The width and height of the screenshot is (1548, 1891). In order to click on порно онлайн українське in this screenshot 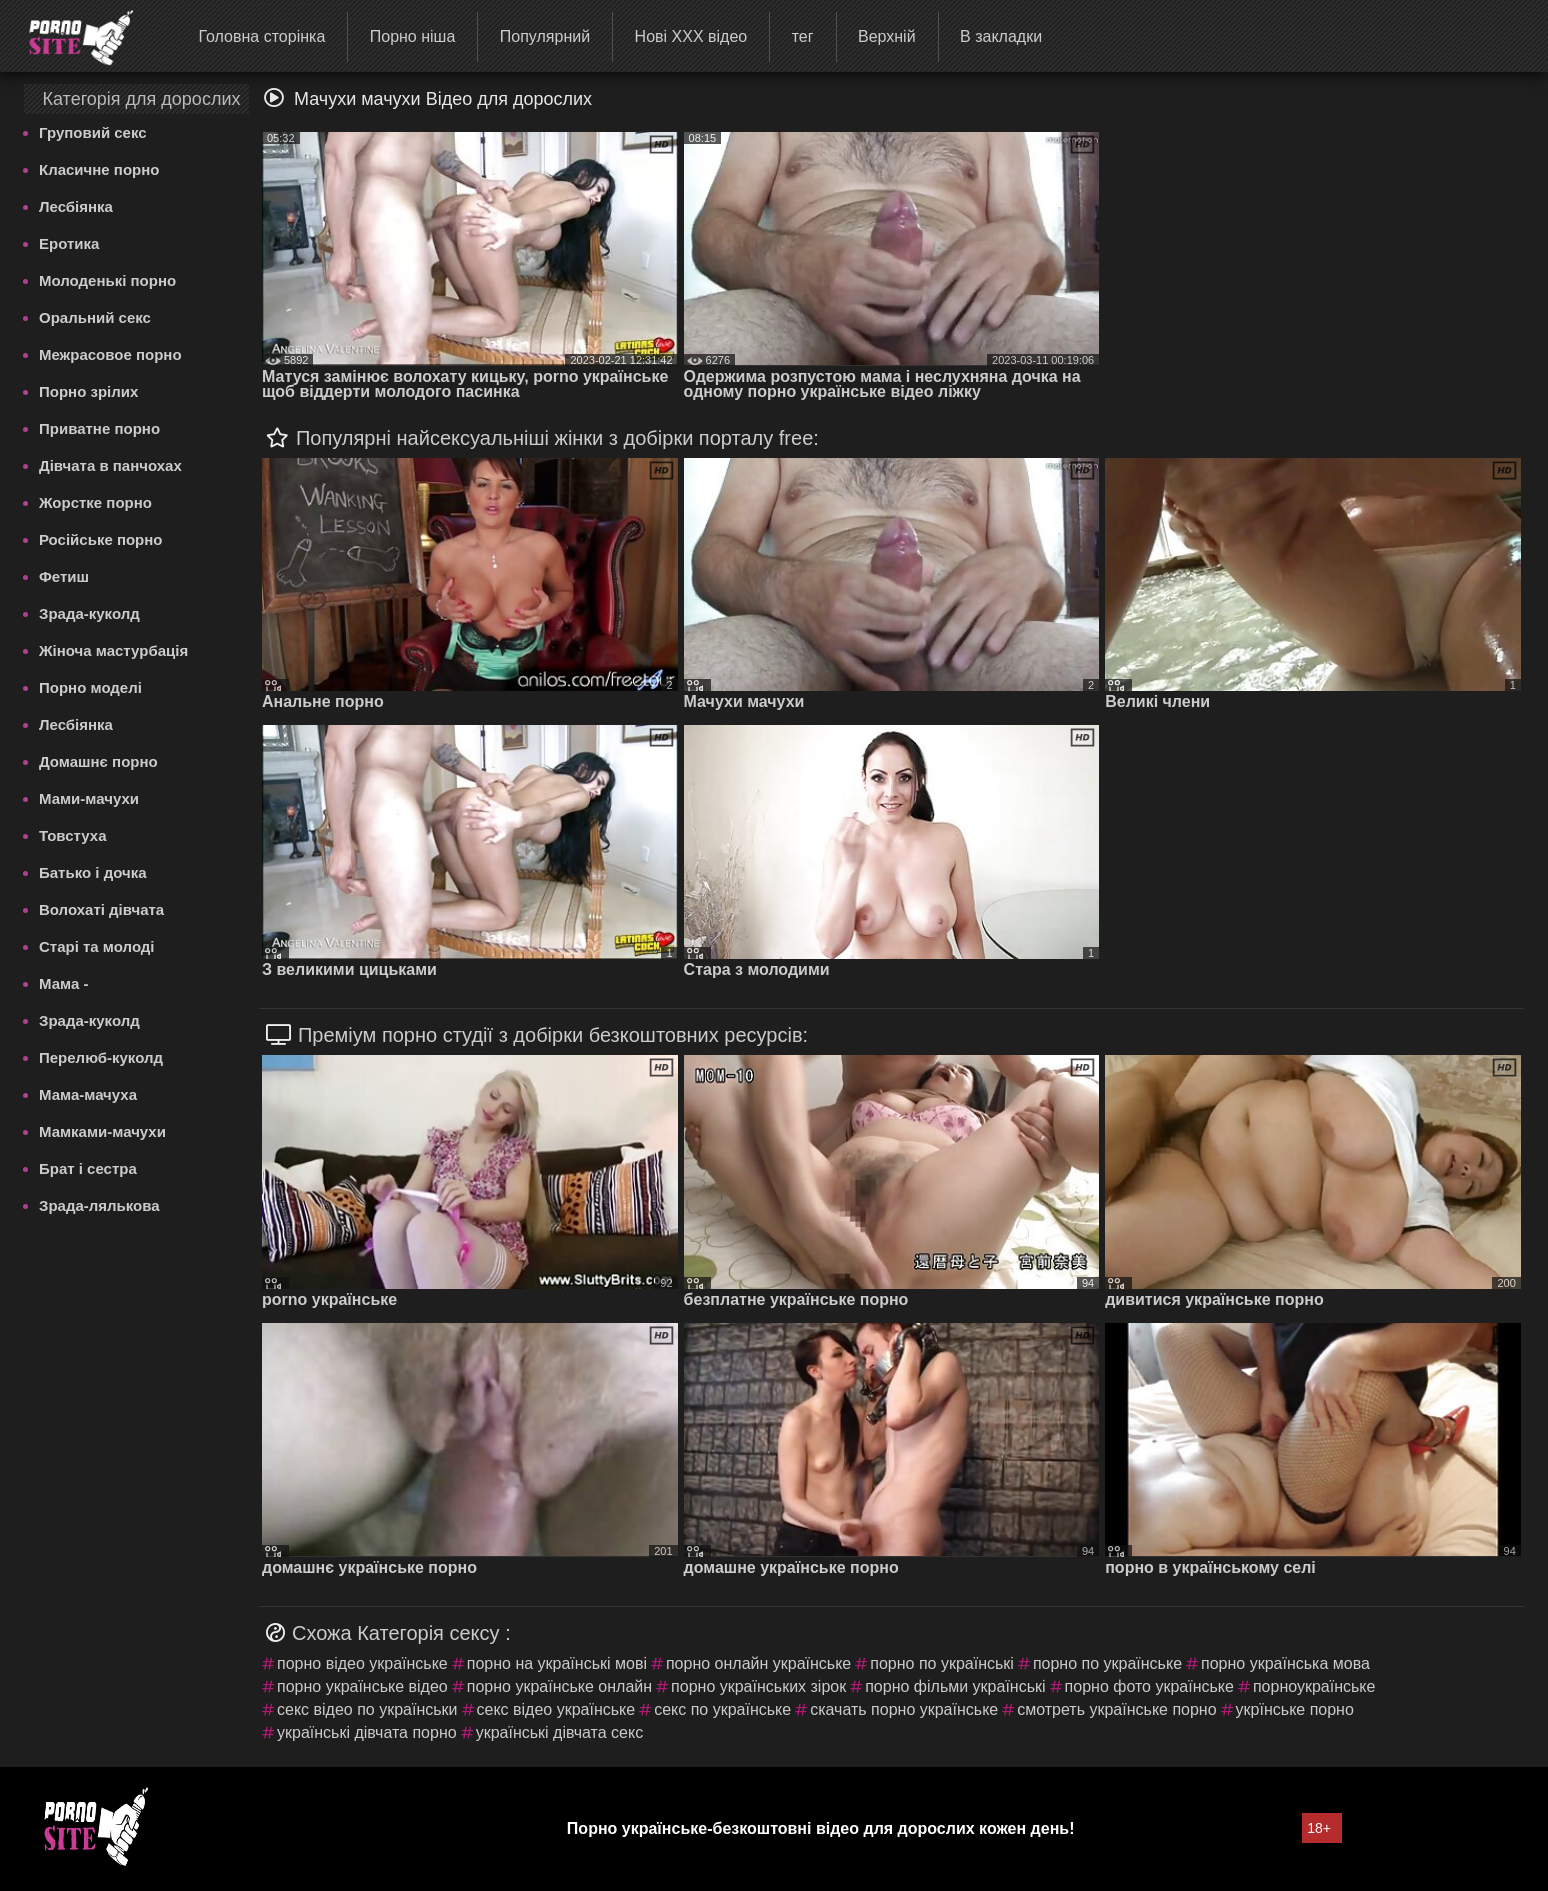, I will do `click(758, 1663)`.